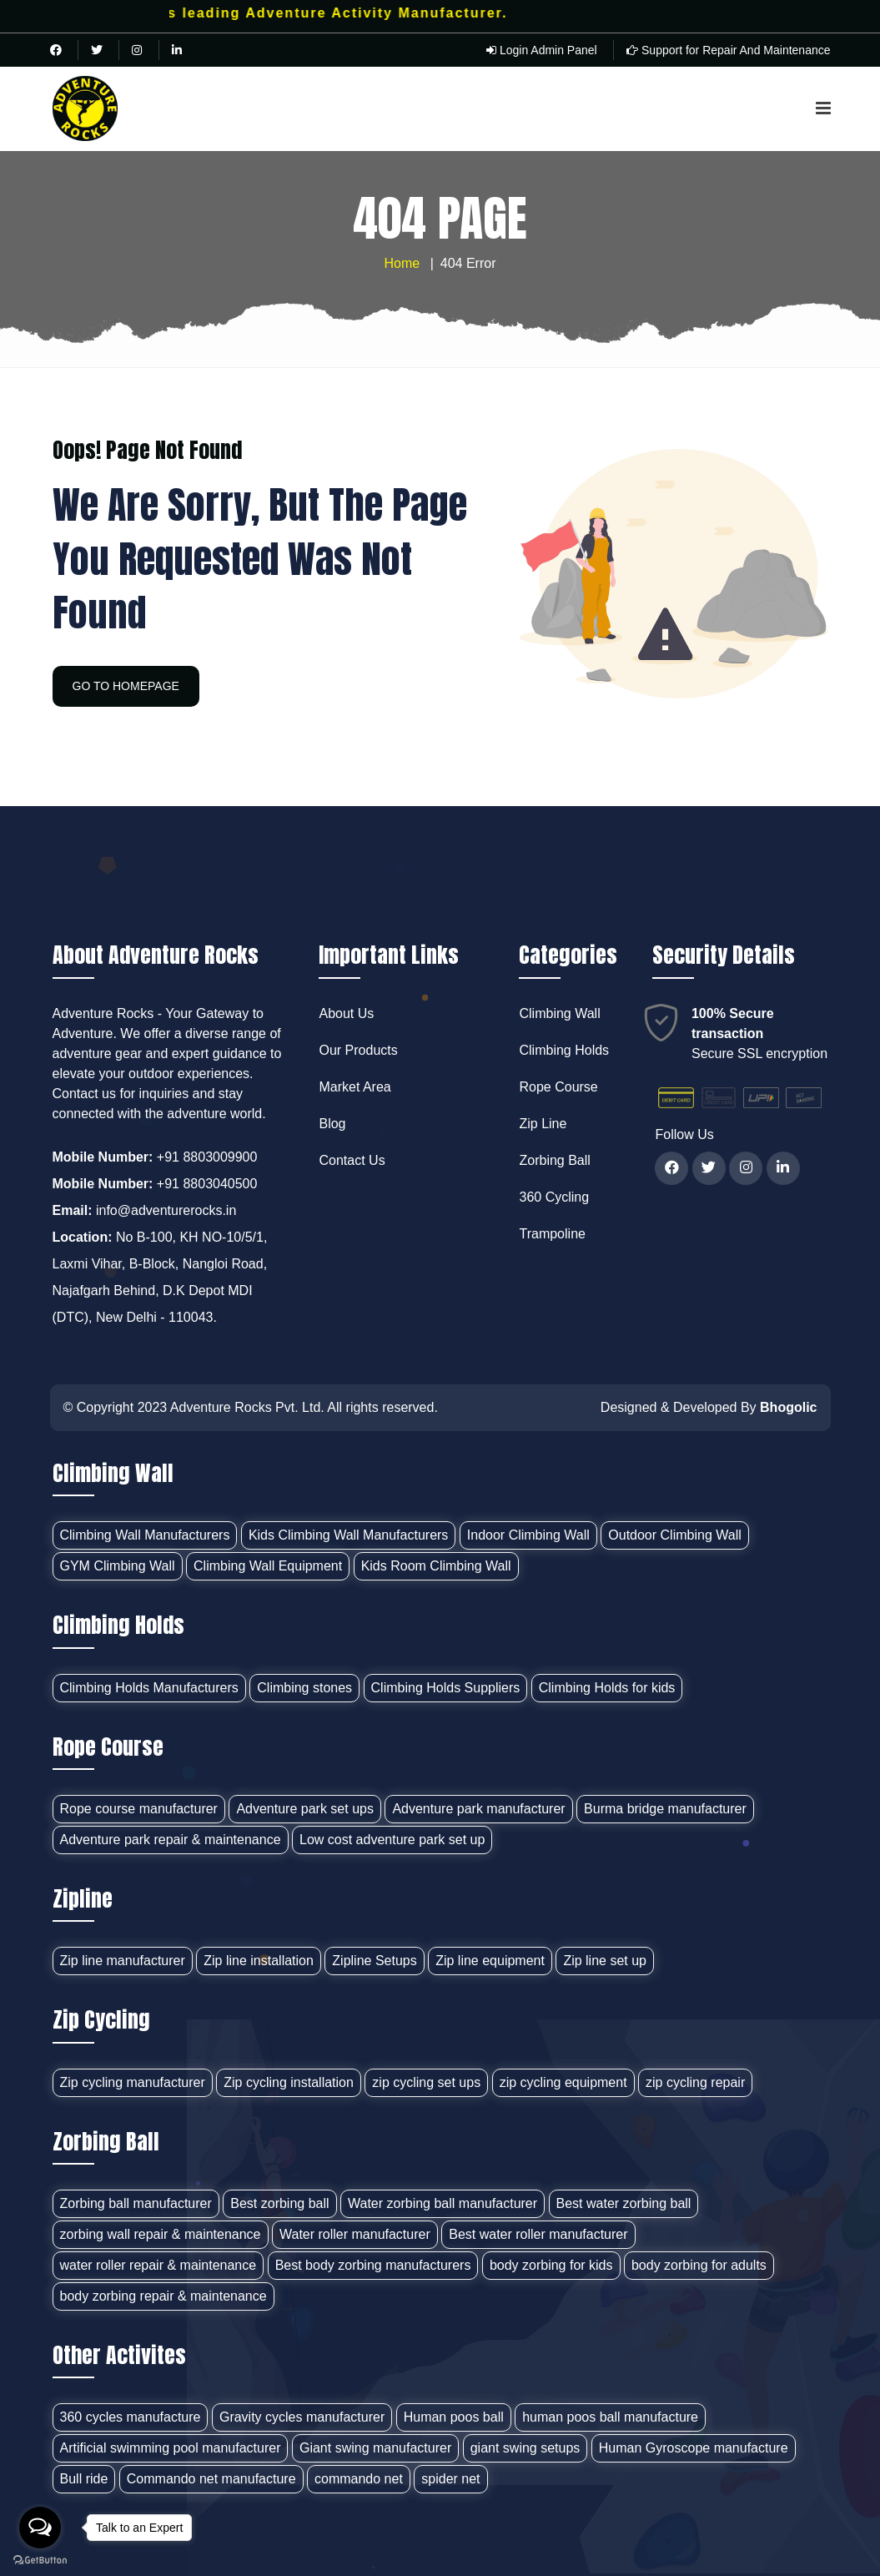  I want to click on Human Gyroscope manufacture, so click(693, 2448).